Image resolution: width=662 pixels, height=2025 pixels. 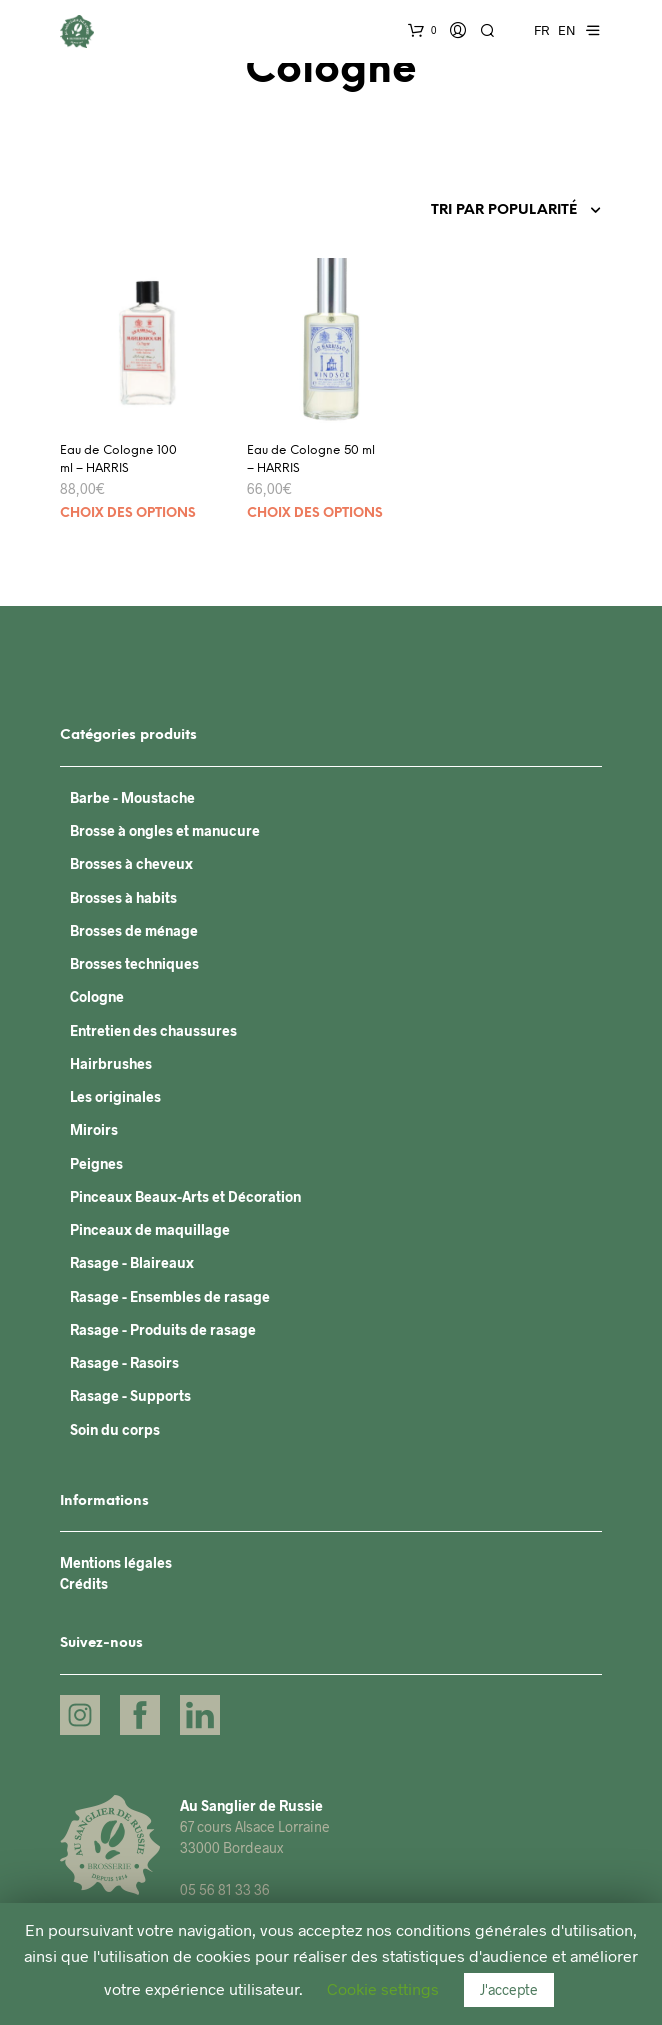 What do you see at coordinates (130, 1395) in the screenshot?
I see `Rasage - Supports` at bounding box center [130, 1395].